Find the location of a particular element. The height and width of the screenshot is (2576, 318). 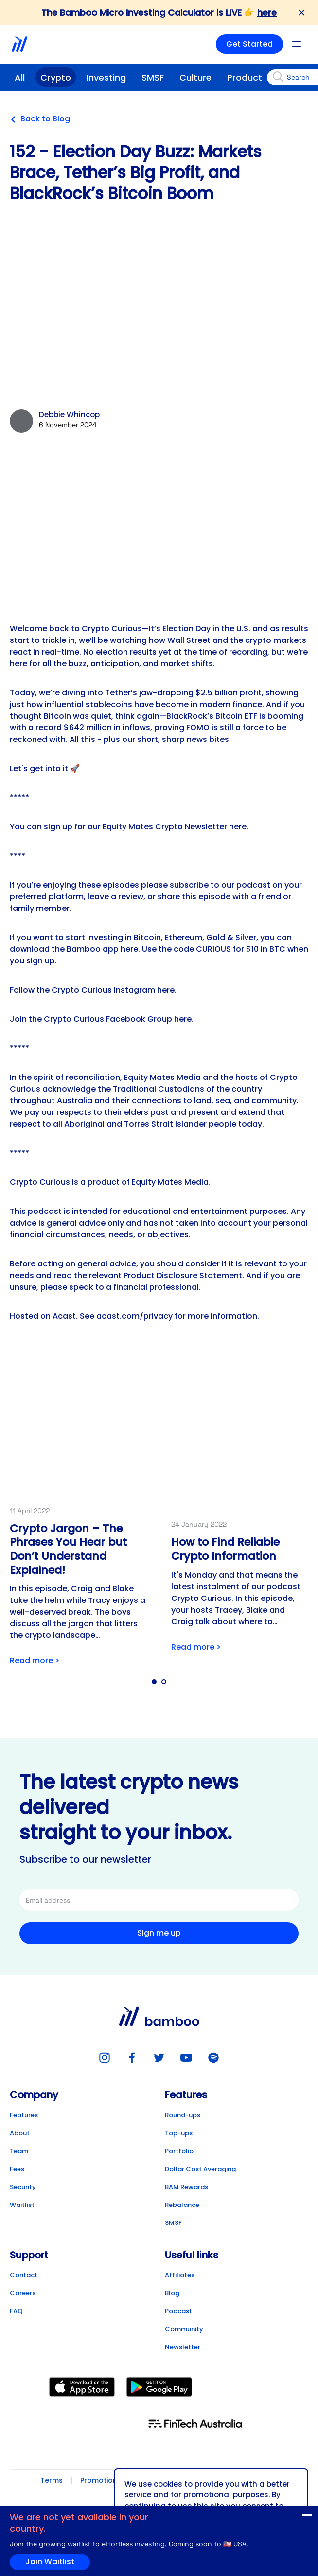

Terms is located at coordinates (51, 2480).